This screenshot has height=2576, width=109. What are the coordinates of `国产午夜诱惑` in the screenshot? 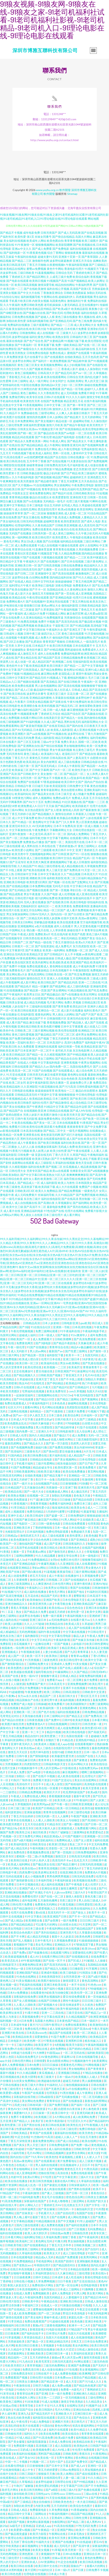 It's located at (34, 1106).